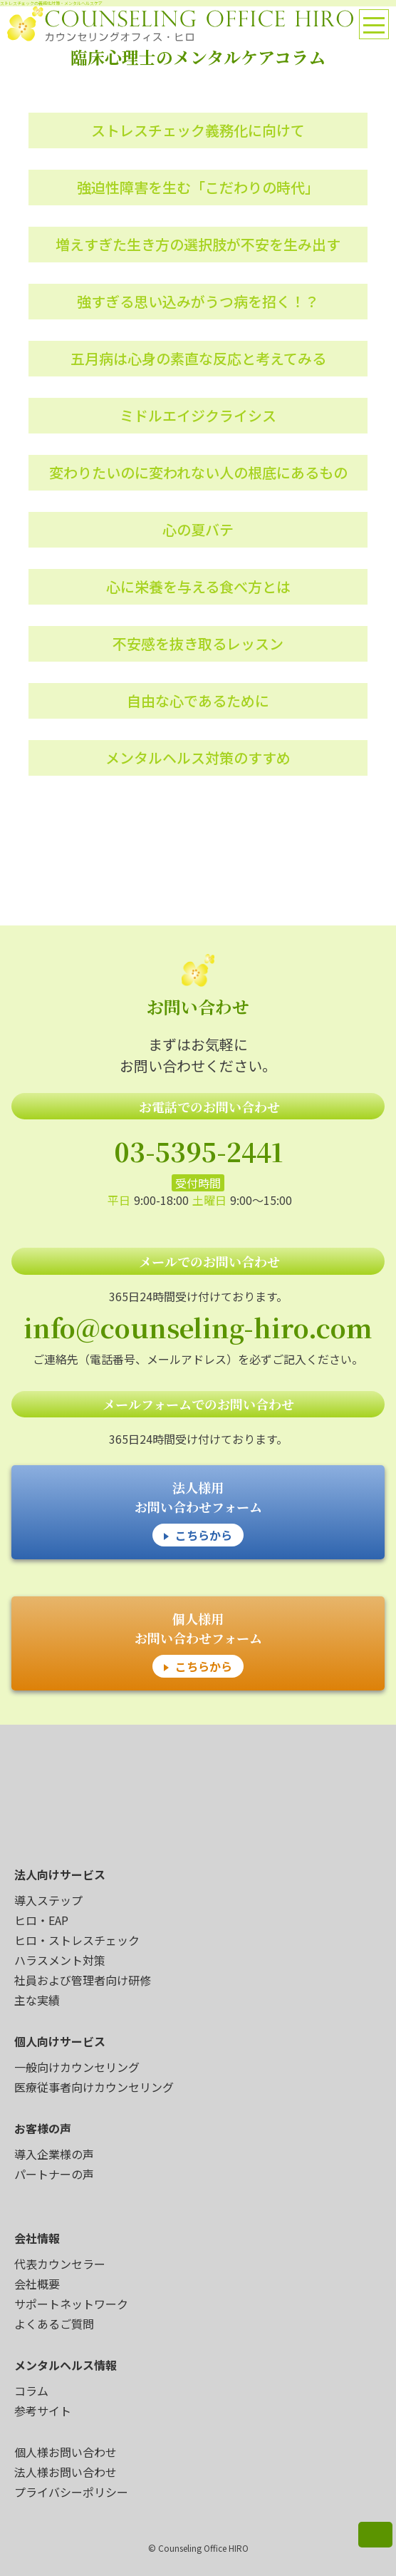 The height and width of the screenshot is (2576, 396). Describe the element at coordinates (37, 2283) in the screenshot. I see `会社概要` at that location.